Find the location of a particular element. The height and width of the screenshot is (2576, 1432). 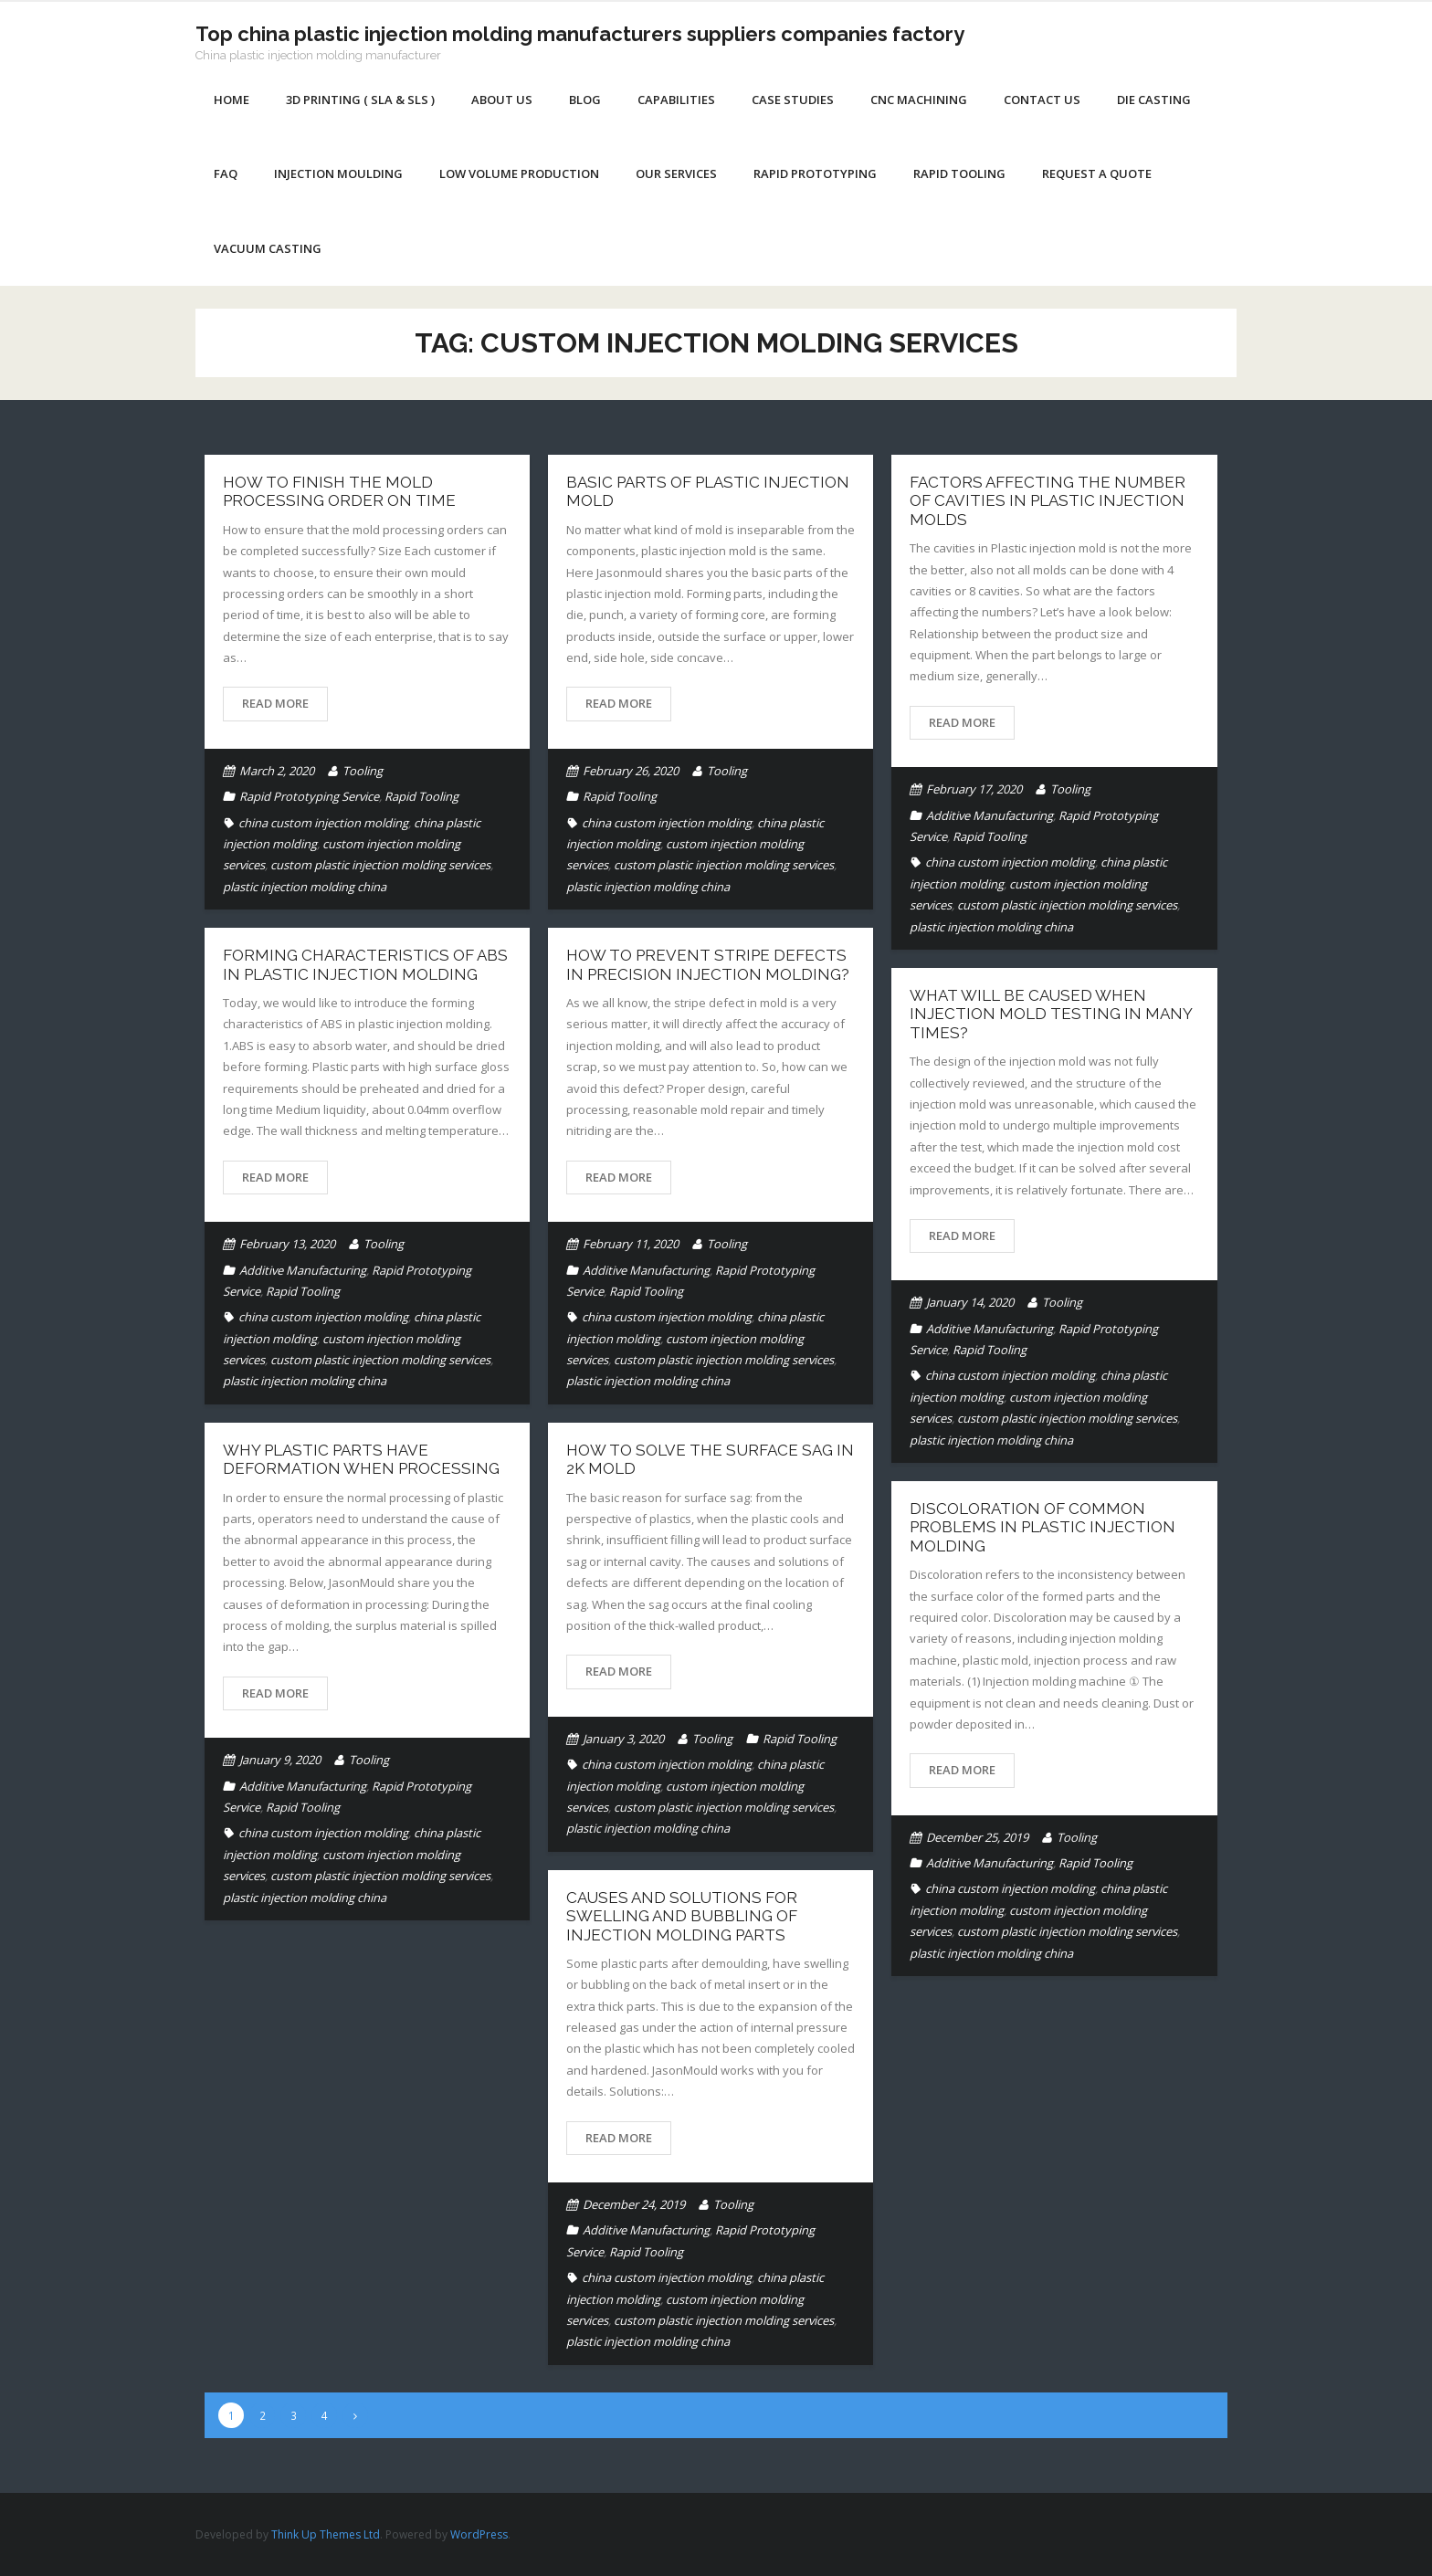

custom plastic injection molding services is located at coordinates (380, 865).